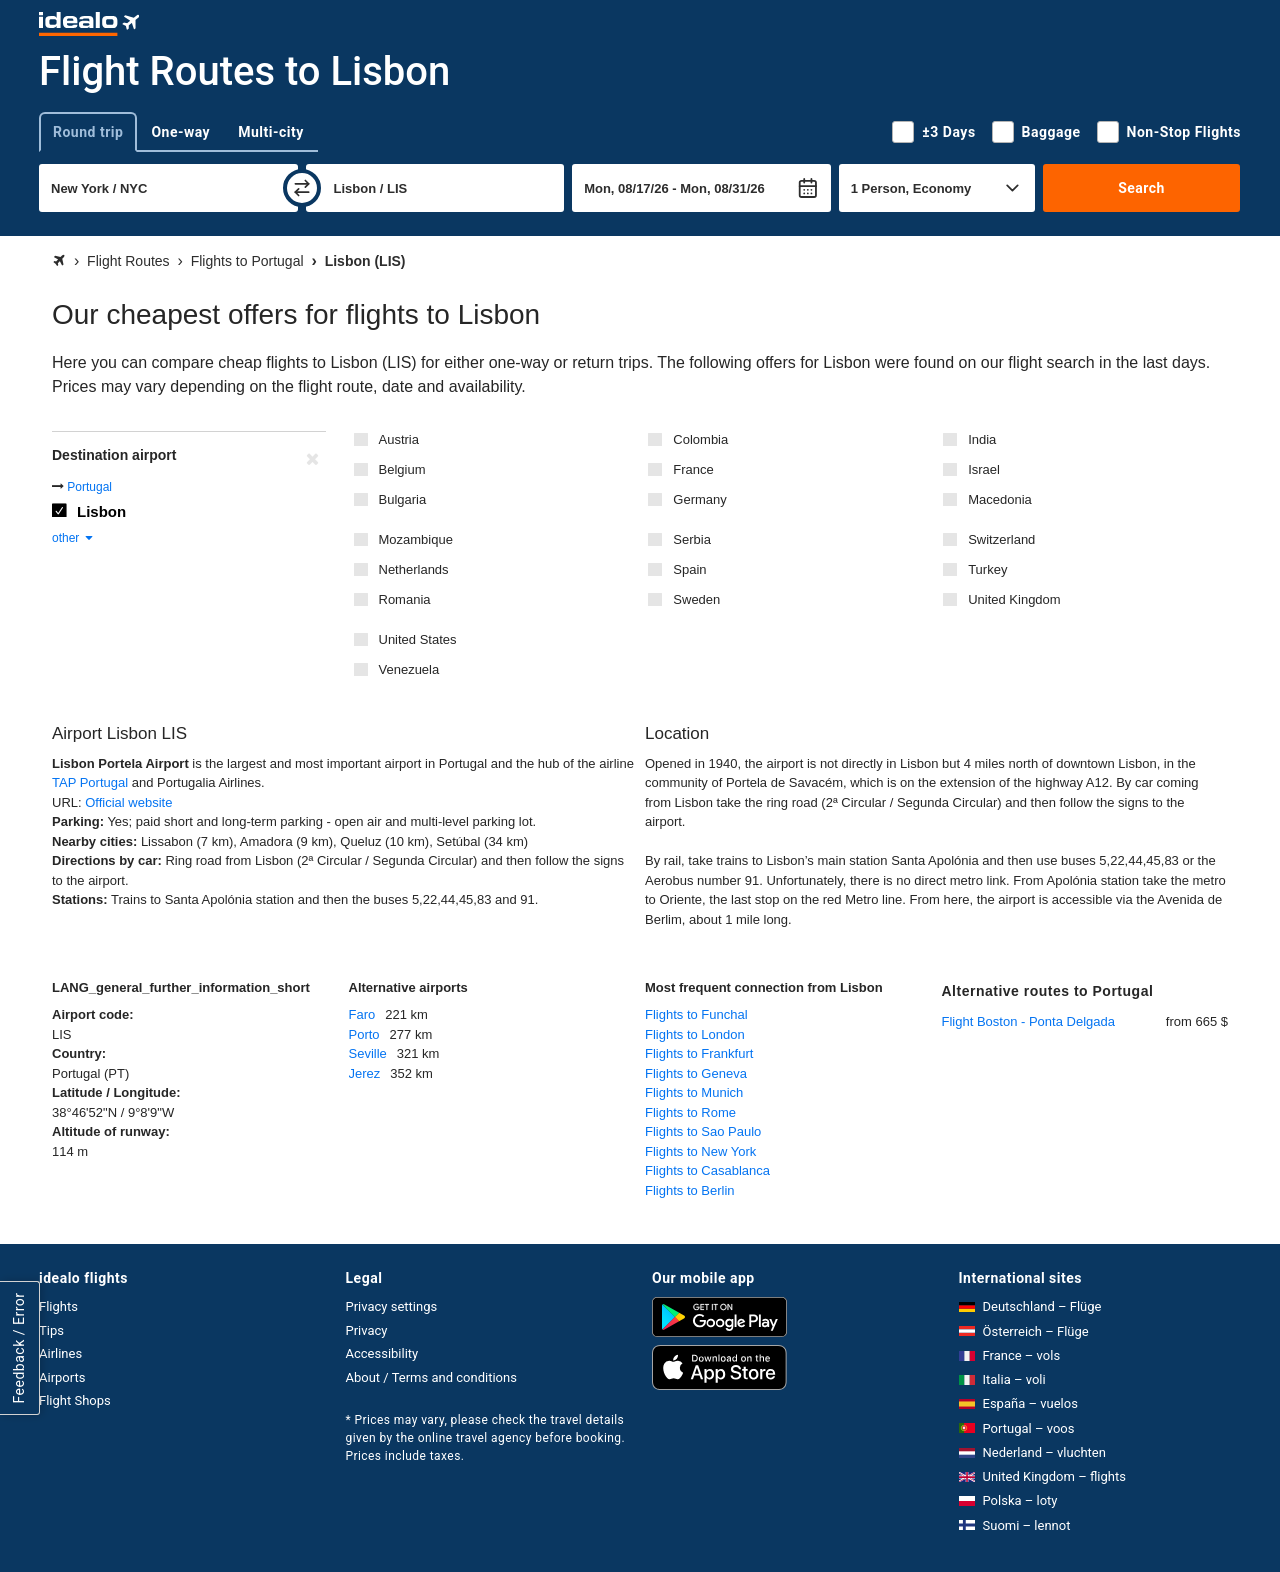 The width and height of the screenshot is (1280, 1572). I want to click on Germany, so click(699, 499).